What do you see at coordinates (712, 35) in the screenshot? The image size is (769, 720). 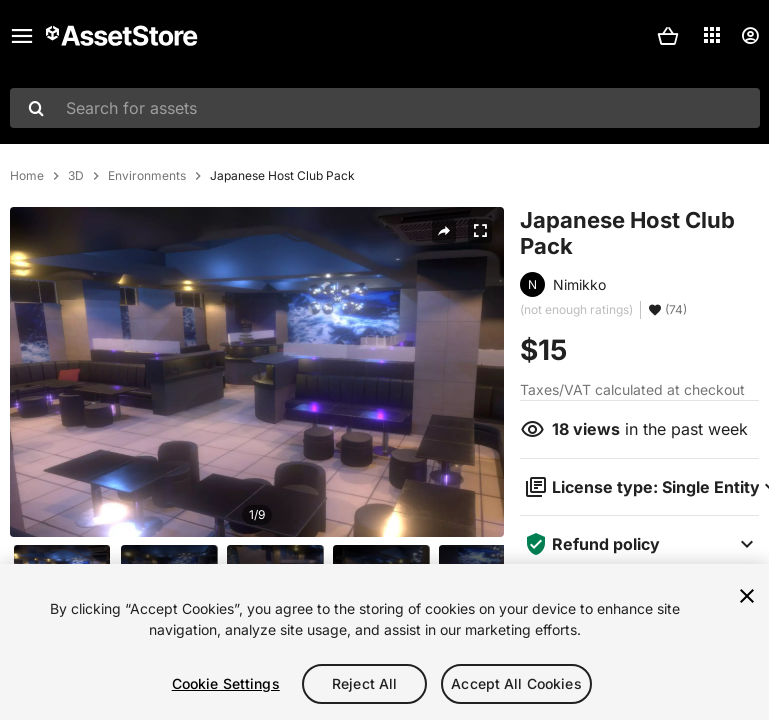 I see `[Applications]` at bounding box center [712, 35].